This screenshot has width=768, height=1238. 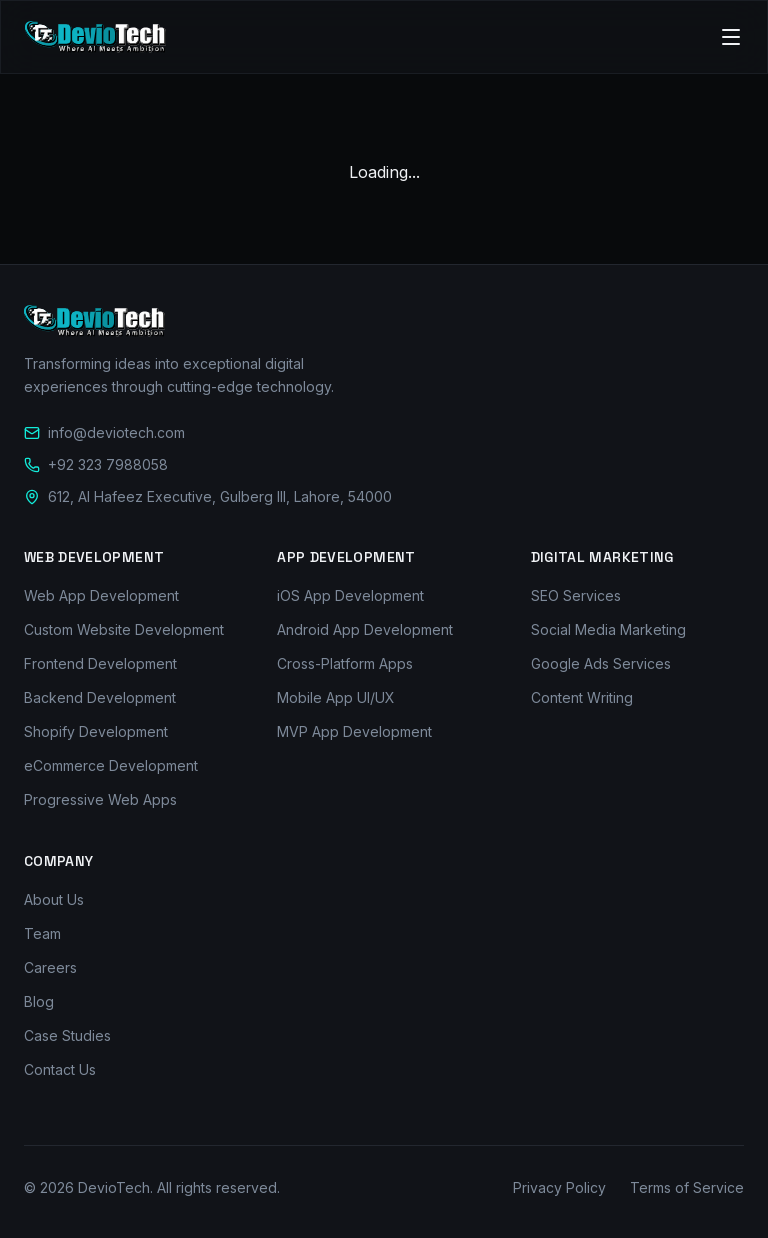 What do you see at coordinates (731, 37) in the screenshot?
I see `[Toggle menu]` at bounding box center [731, 37].